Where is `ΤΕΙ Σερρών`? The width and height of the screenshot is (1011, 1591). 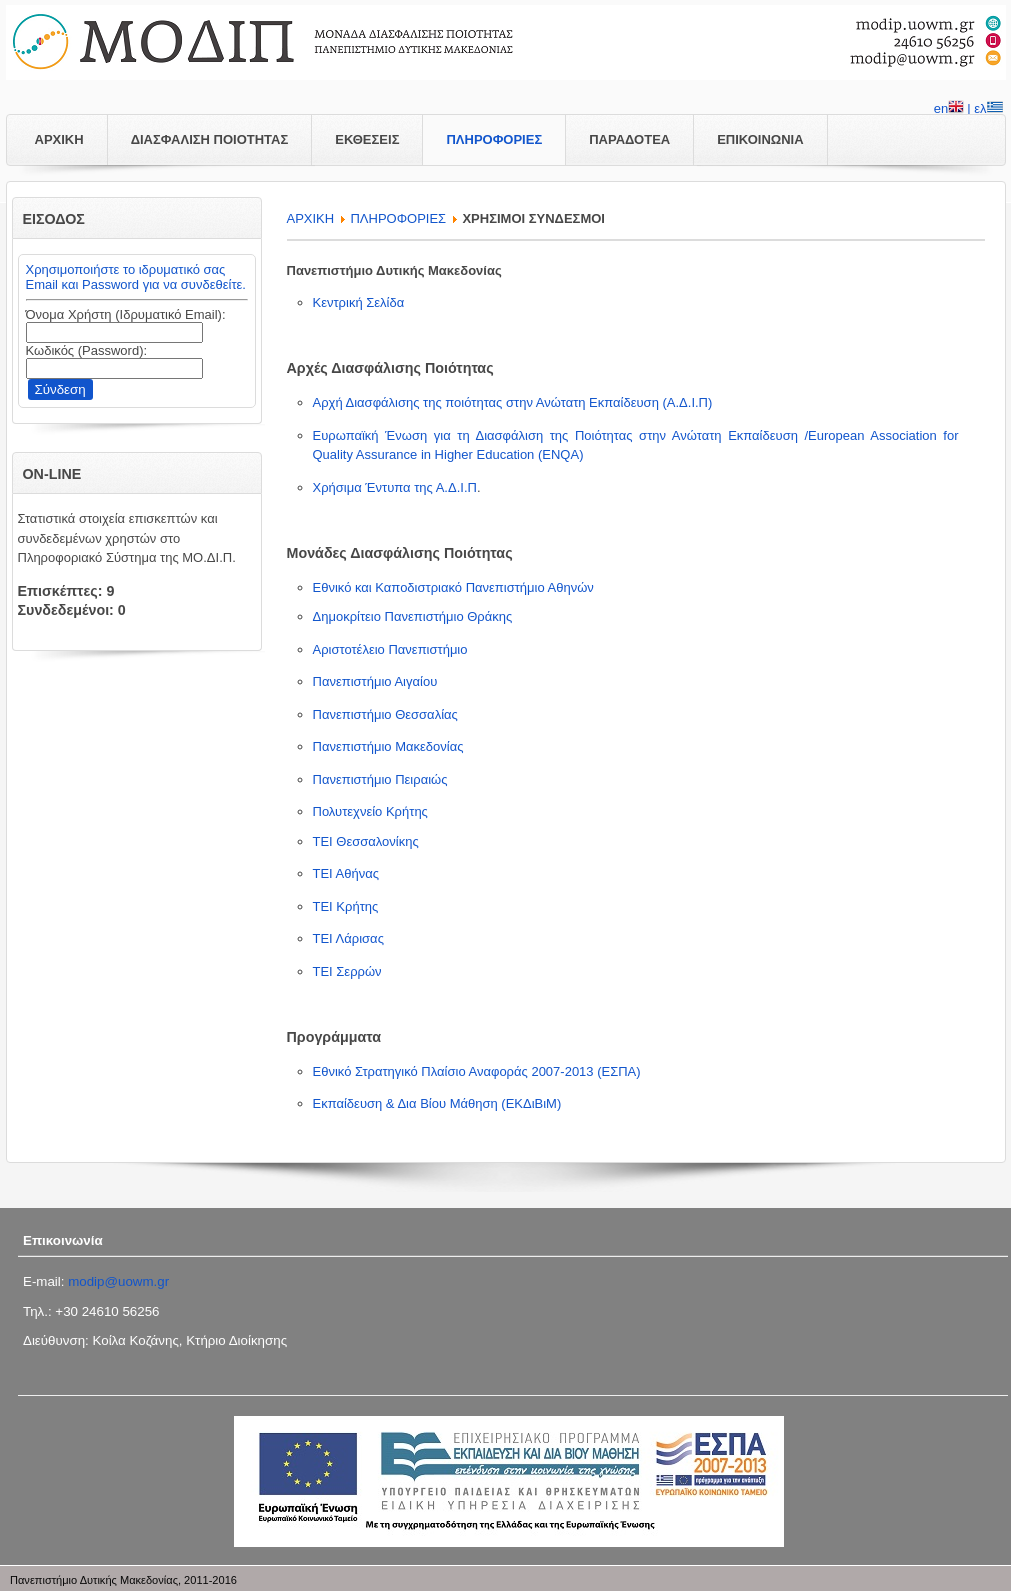
ΤΕΙ Σερρών is located at coordinates (347, 971).